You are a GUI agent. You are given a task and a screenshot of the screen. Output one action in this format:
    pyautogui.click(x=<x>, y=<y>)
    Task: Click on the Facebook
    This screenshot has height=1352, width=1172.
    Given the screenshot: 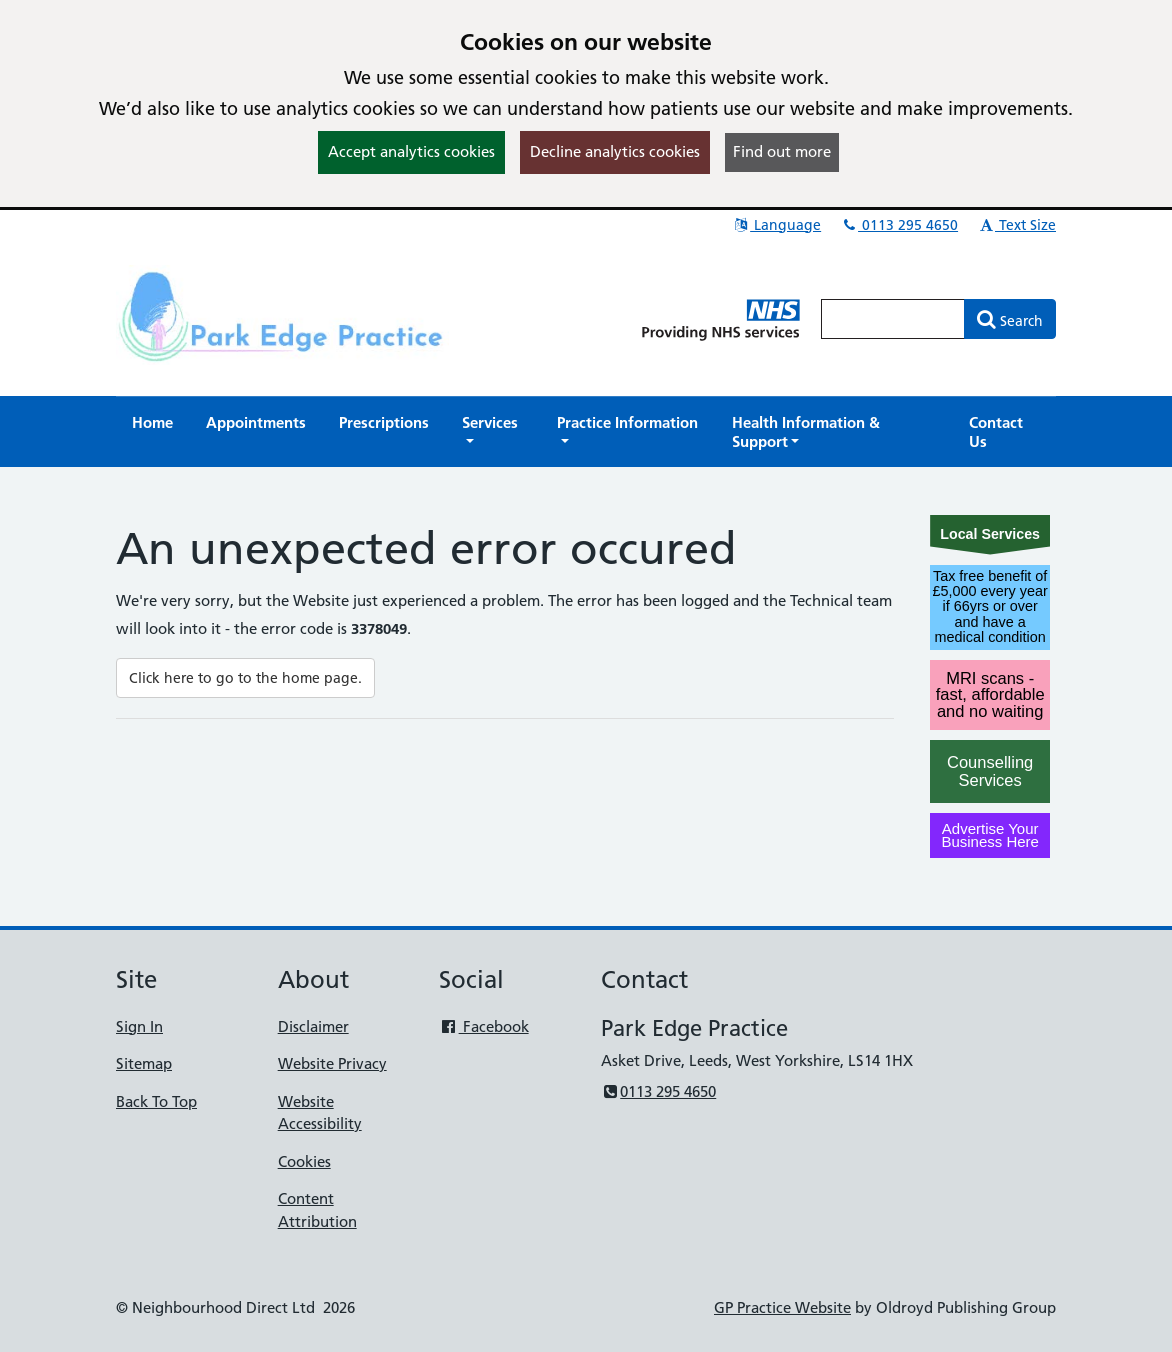 What is the action you would take?
    pyautogui.click(x=483, y=1026)
    